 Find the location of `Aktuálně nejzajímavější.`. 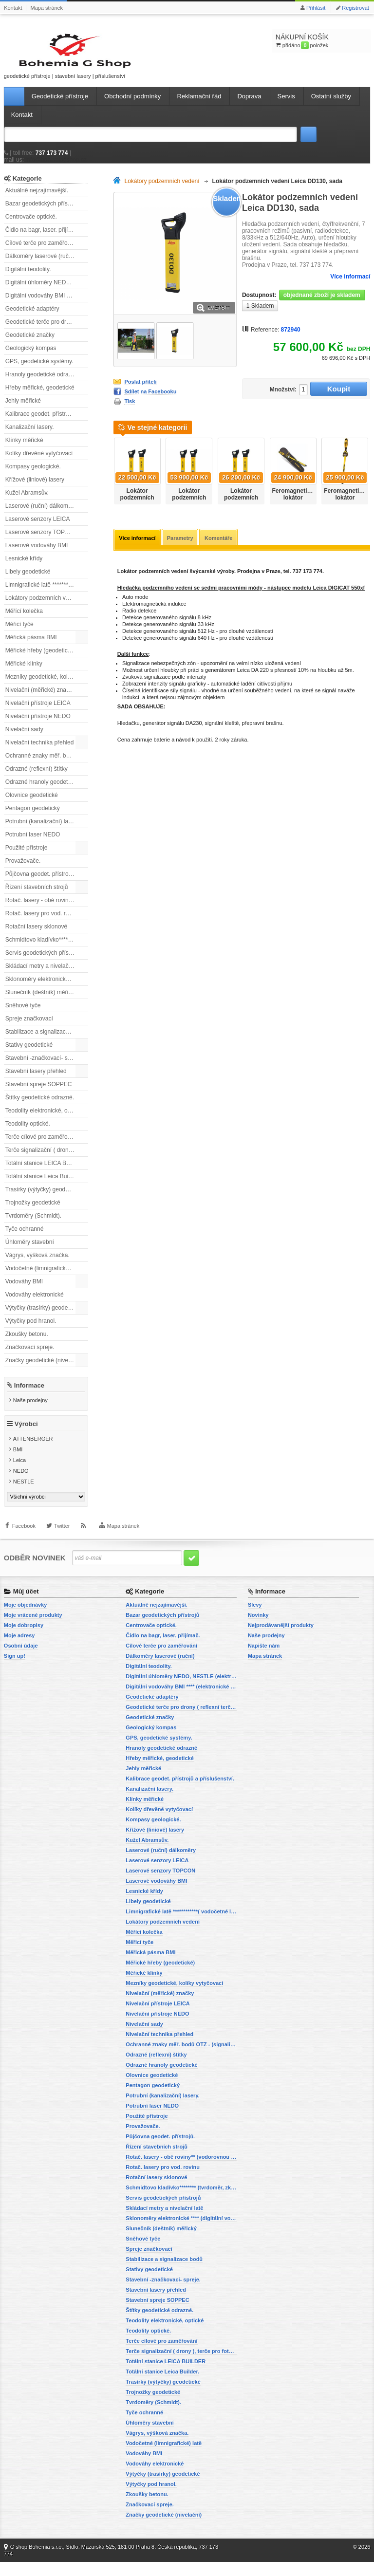

Aktuálně nejzajímavější. is located at coordinates (36, 199).